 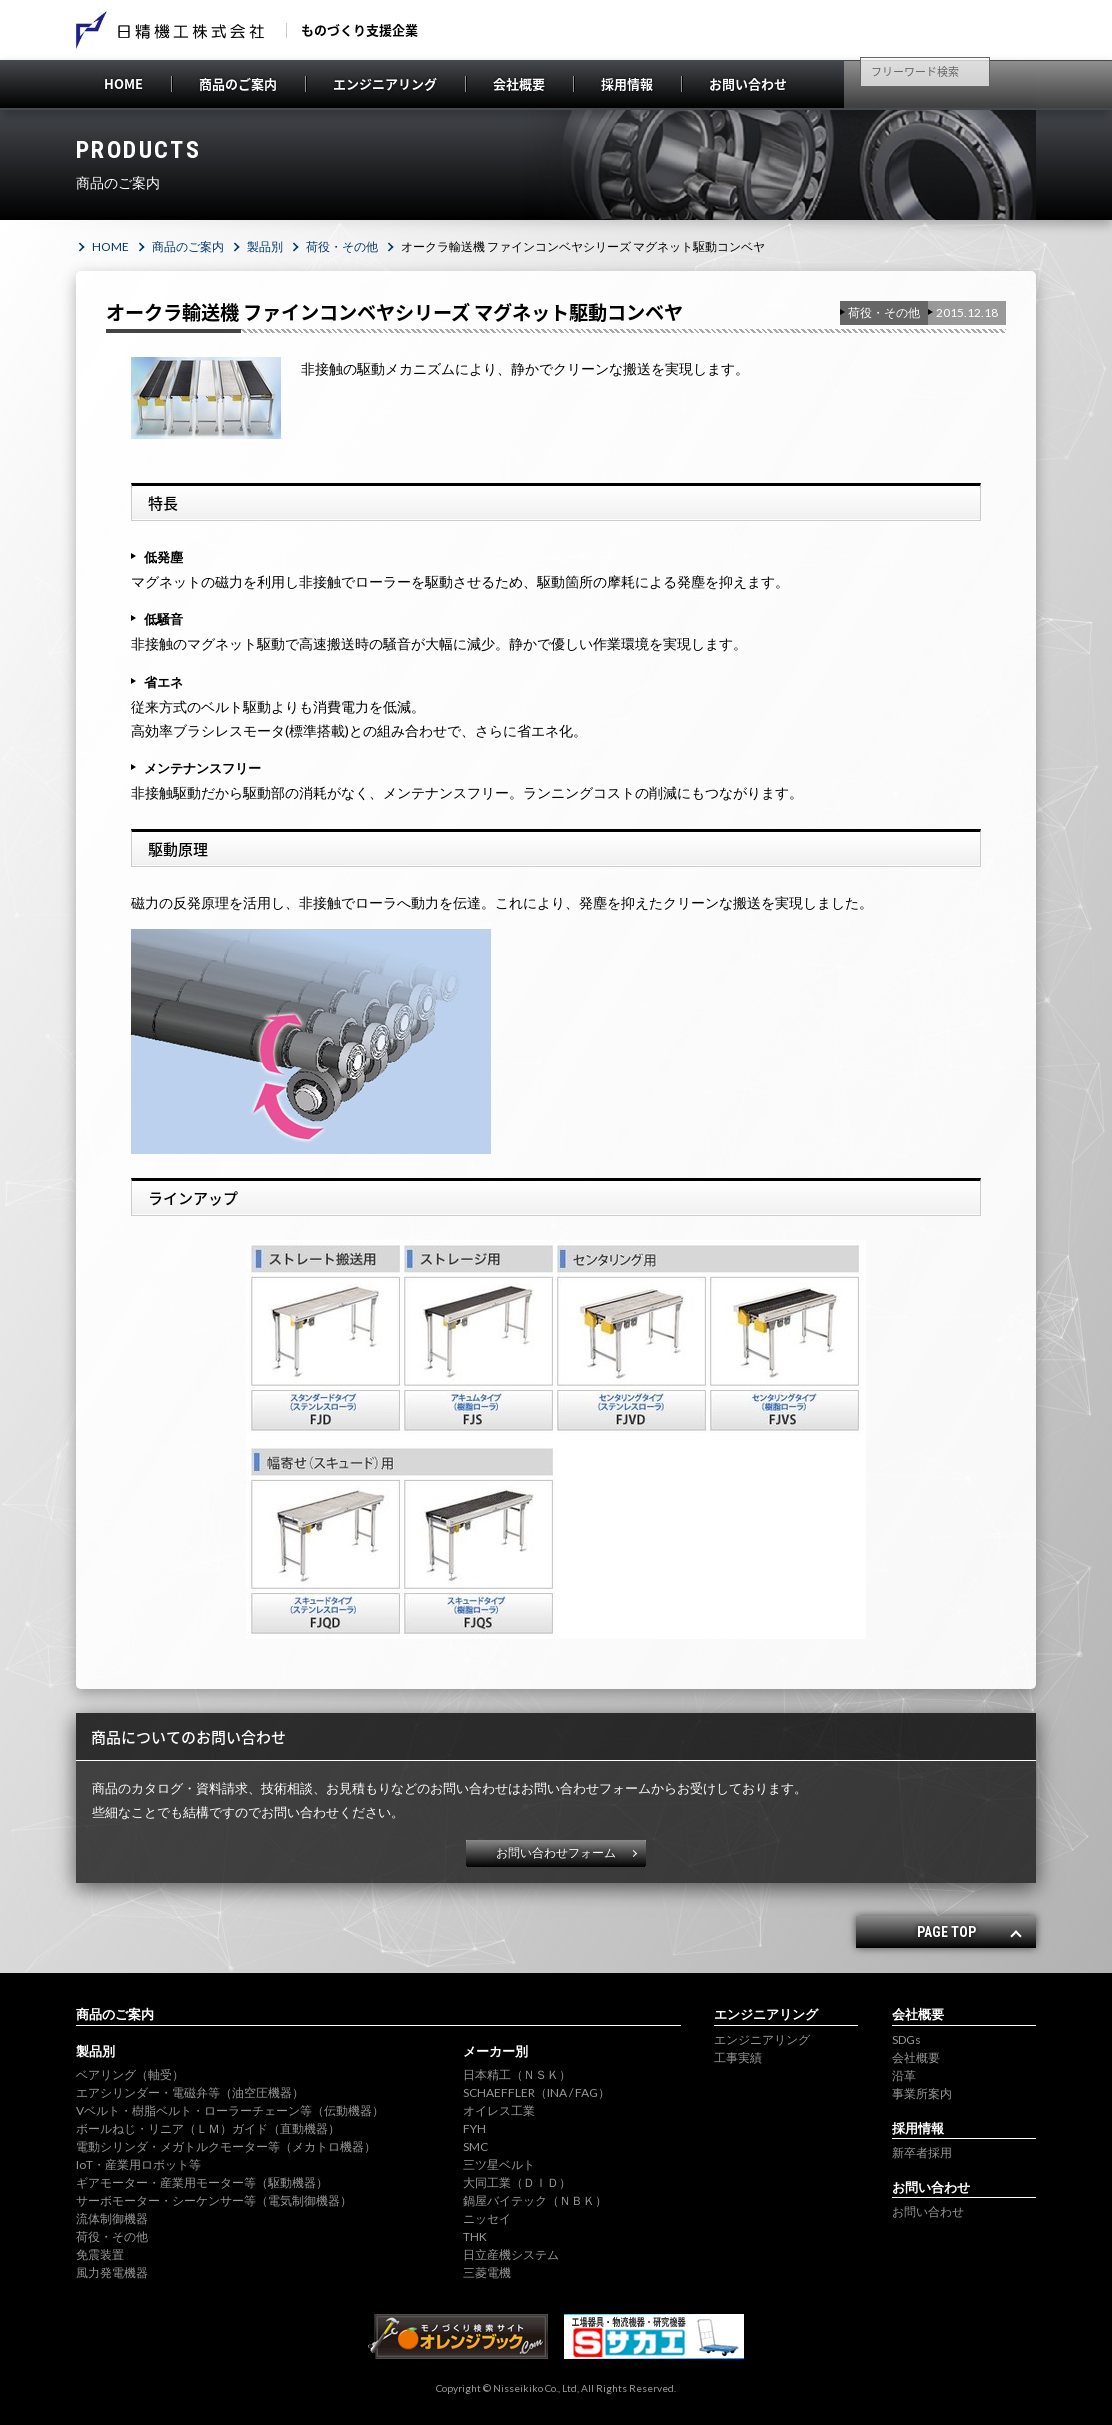 What do you see at coordinates (922, 2093) in the screenshot?
I see `事業所案内` at bounding box center [922, 2093].